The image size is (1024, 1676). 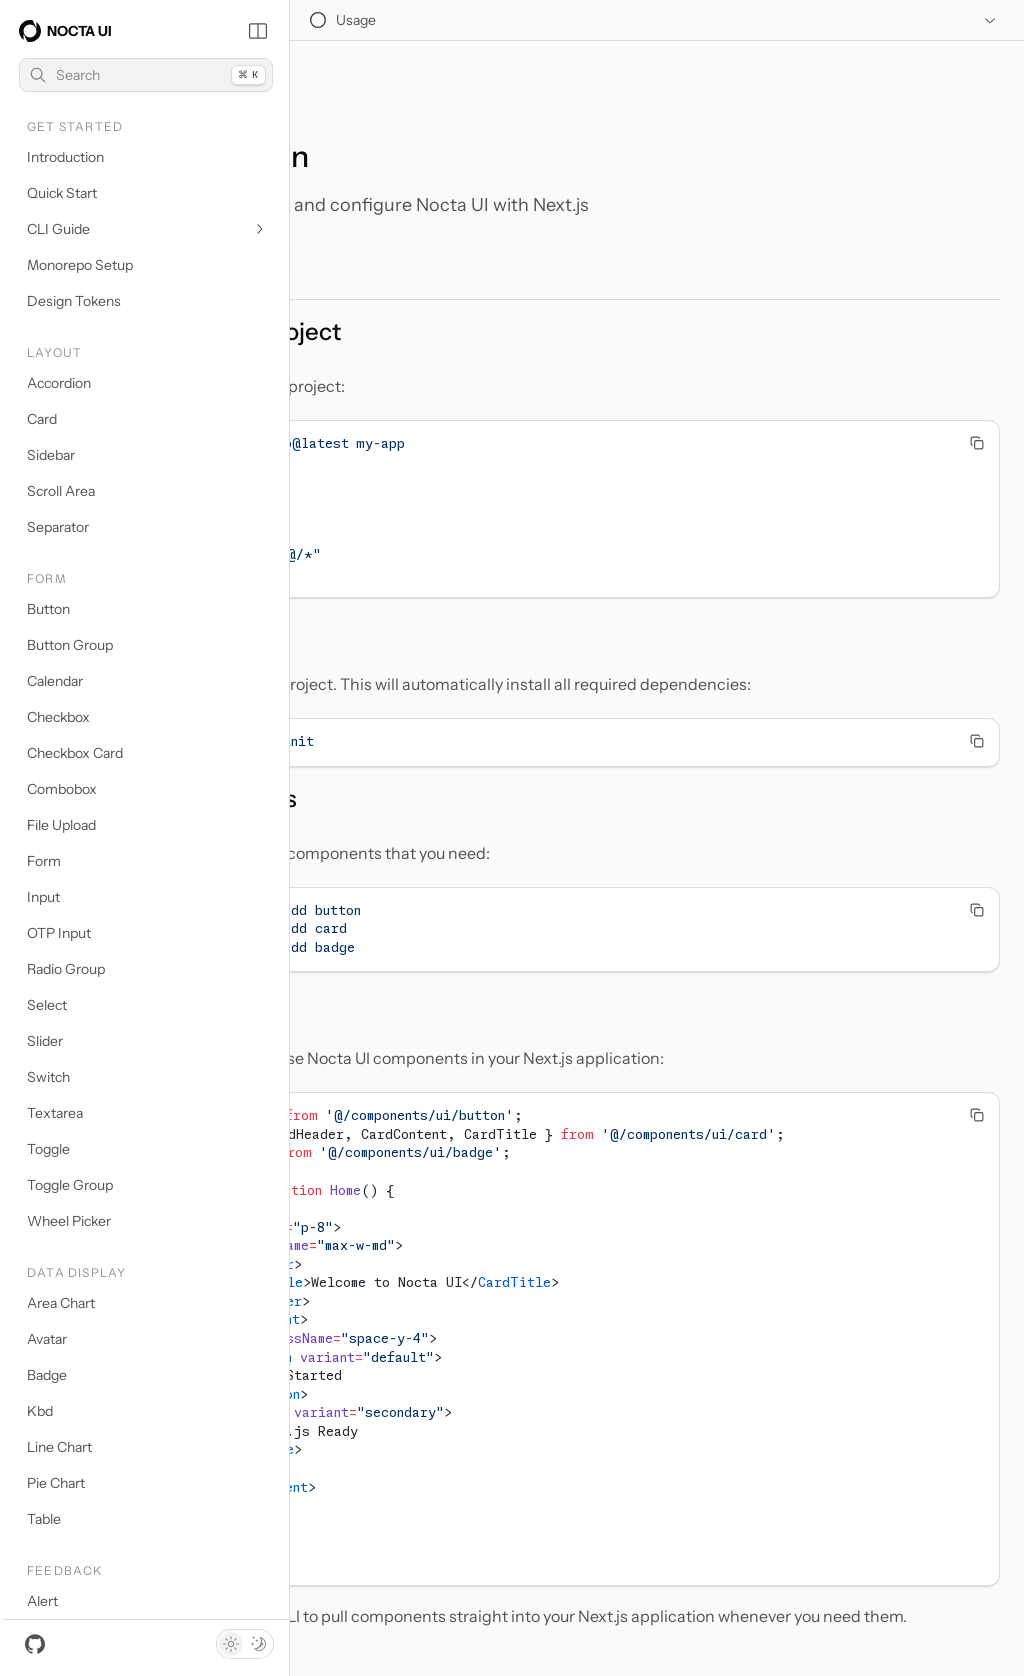 I want to click on Button Group, so click(x=70, y=645).